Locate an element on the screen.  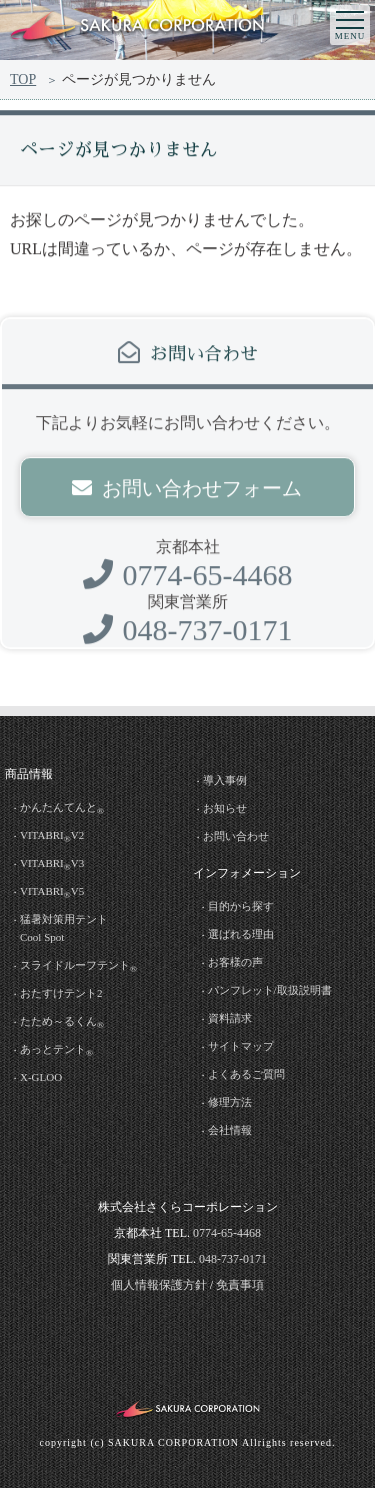
TOP is located at coordinates (23, 79).